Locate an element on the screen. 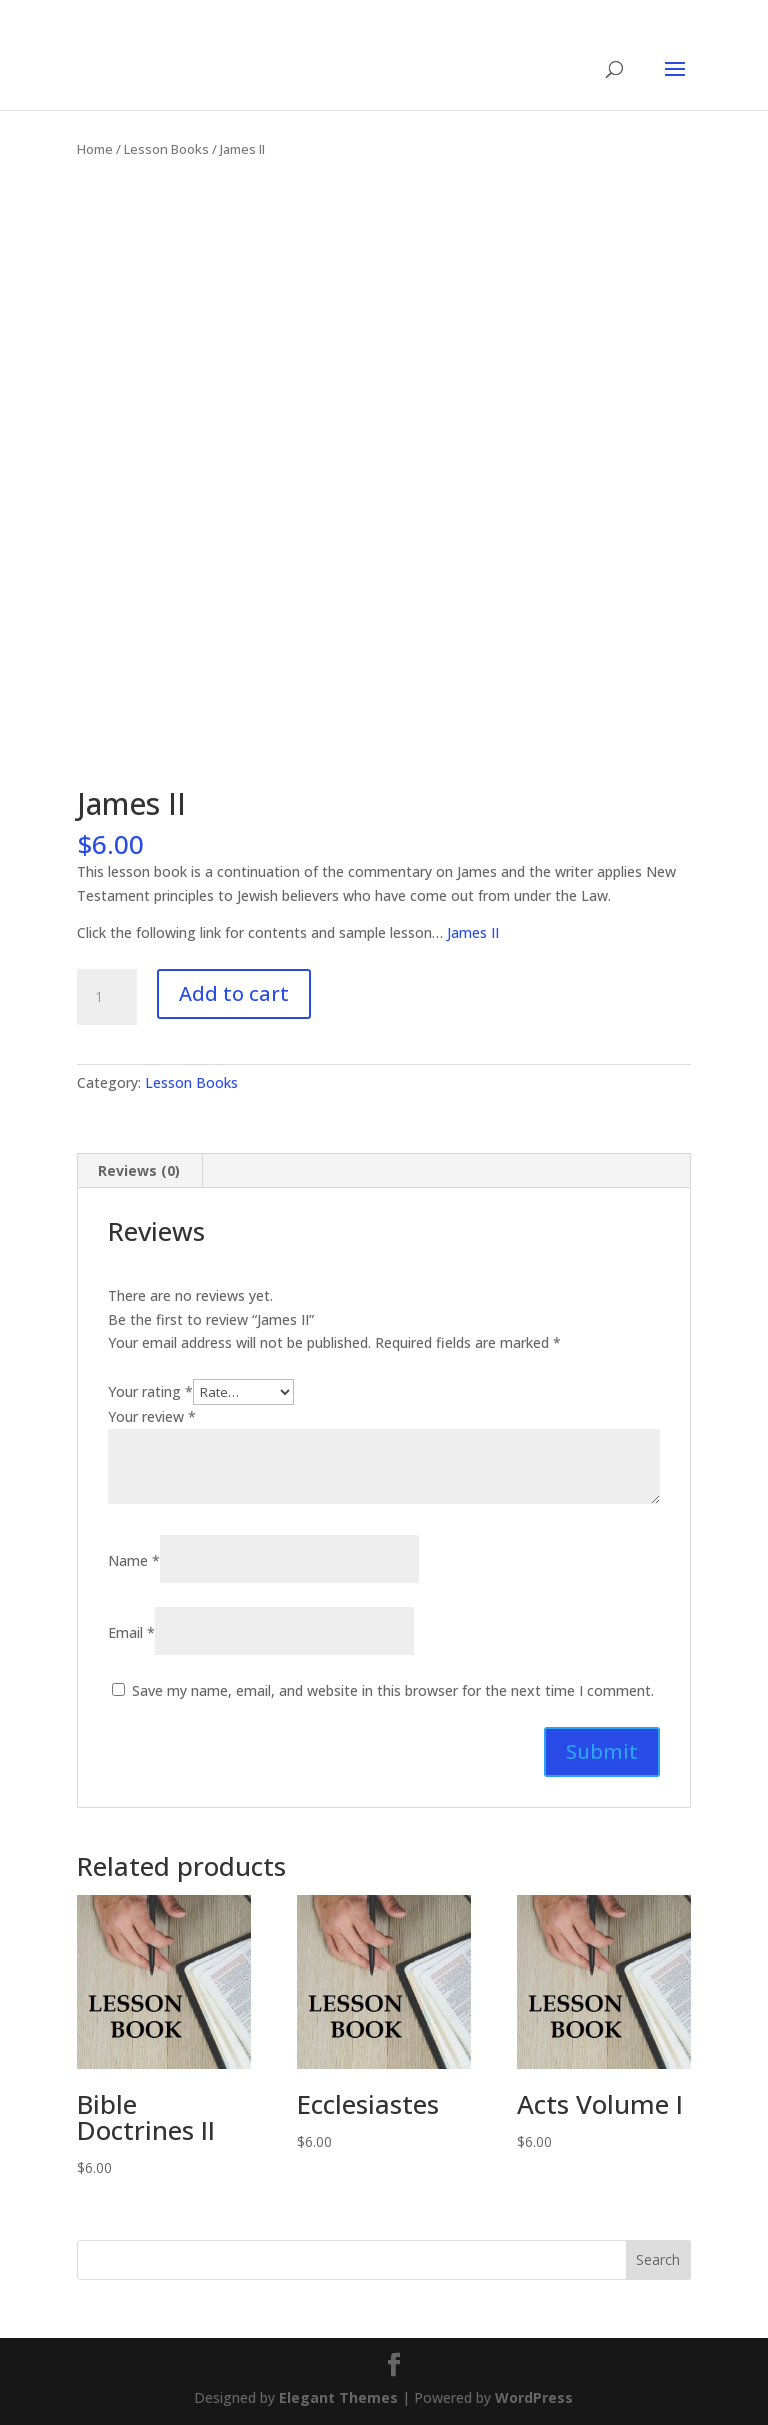 Image resolution: width=768 pixels, height=2425 pixels. Your review is located at coordinates (152, 1416).